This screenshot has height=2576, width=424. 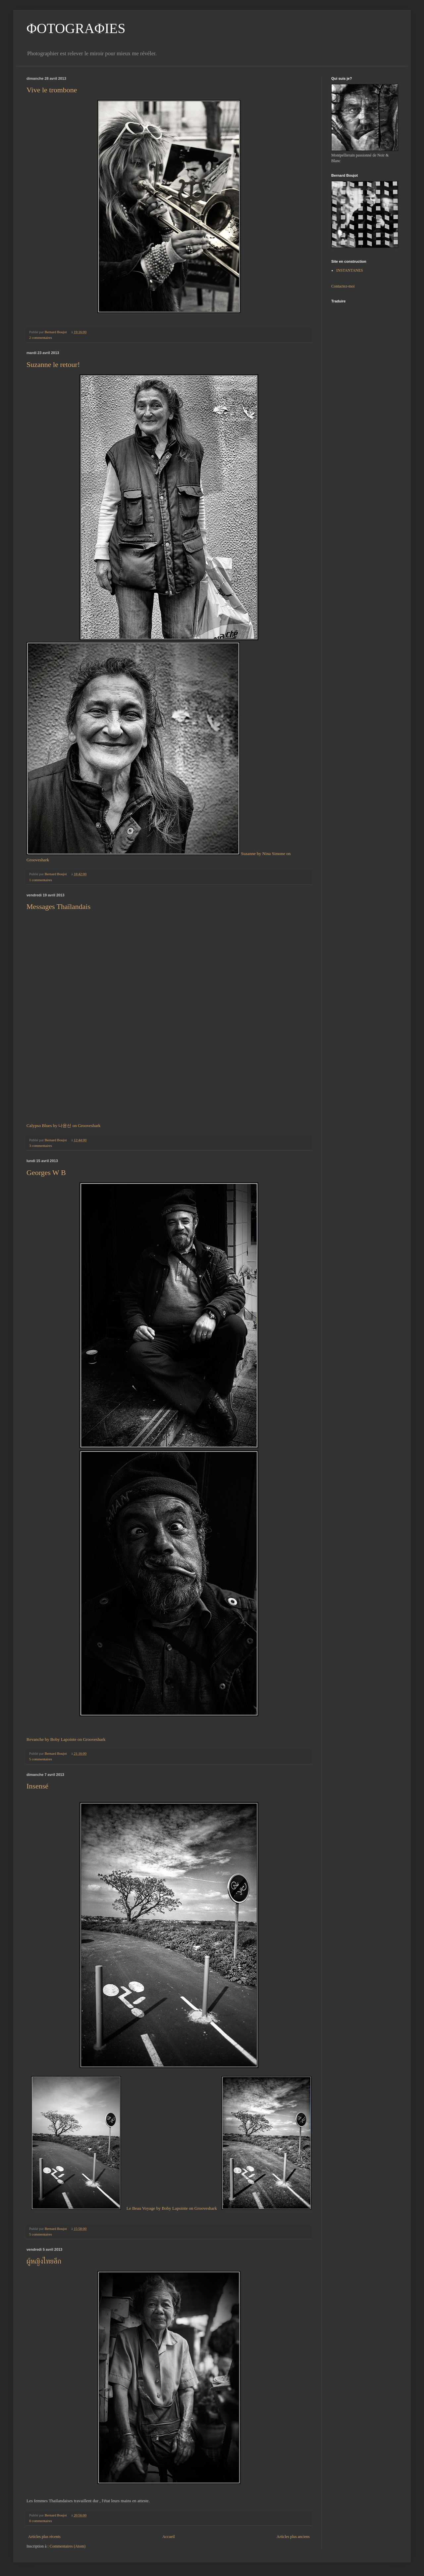 I want to click on 5 commentaires, so click(x=40, y=1759).